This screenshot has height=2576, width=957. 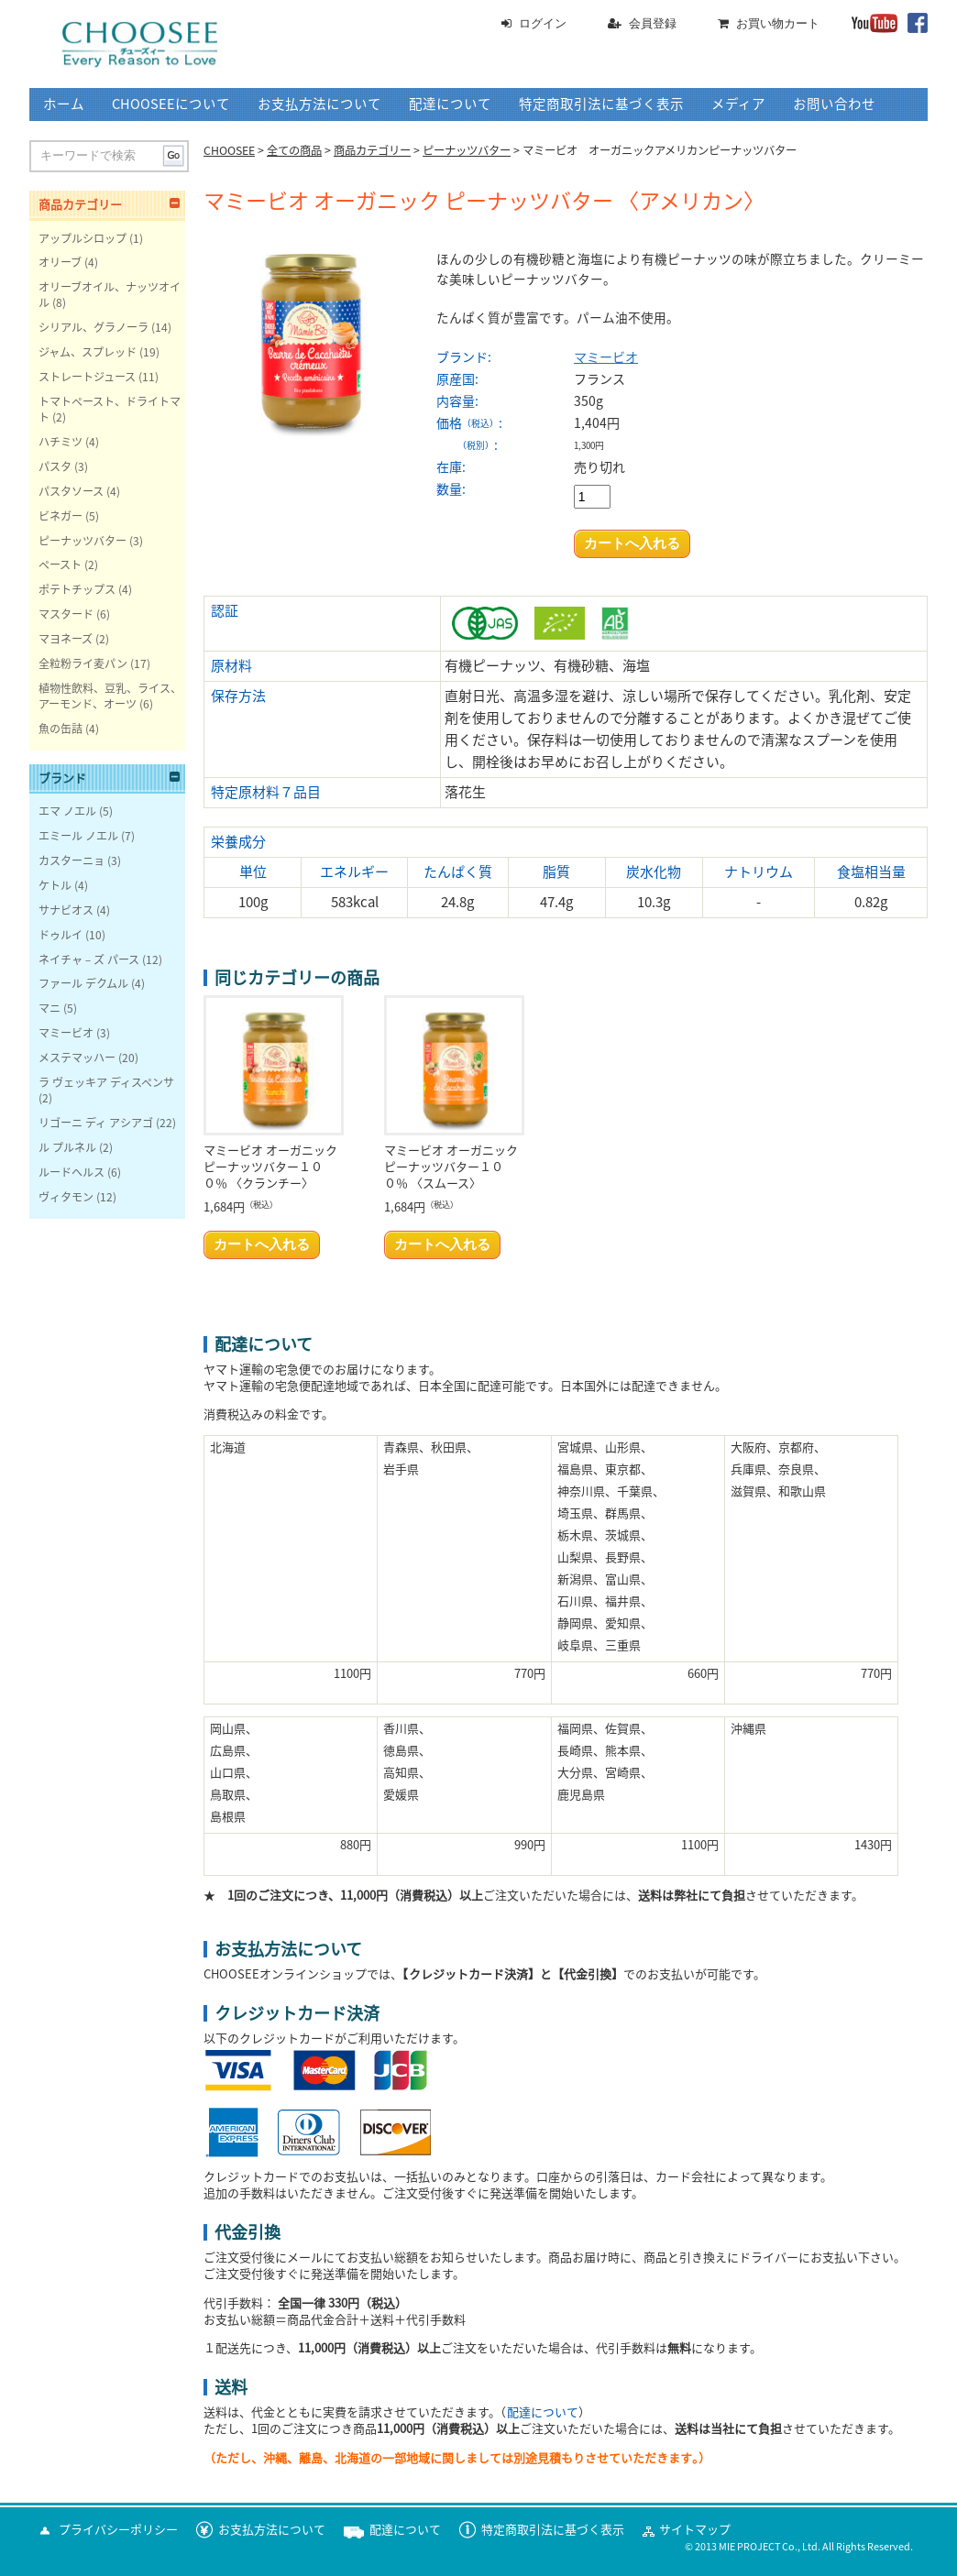 I want to click on エマ ノエル, so click(x=67, y=811).